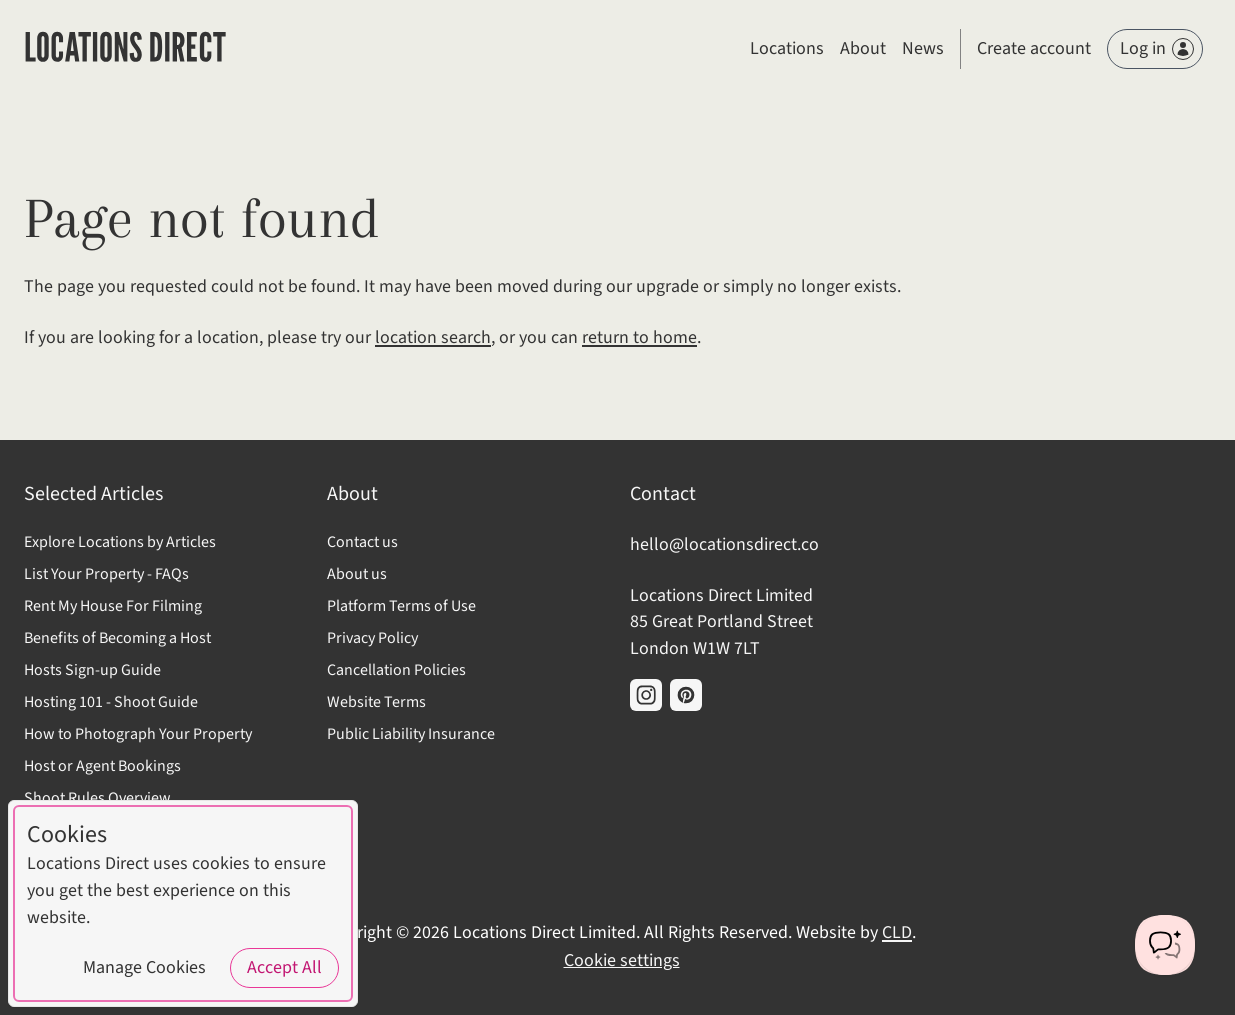 Image resolution: width=1235 pixels, height=1015 pixels. Describe the element at coordinates (362, 542) in the screenshot. I see `Contact us` at that location.